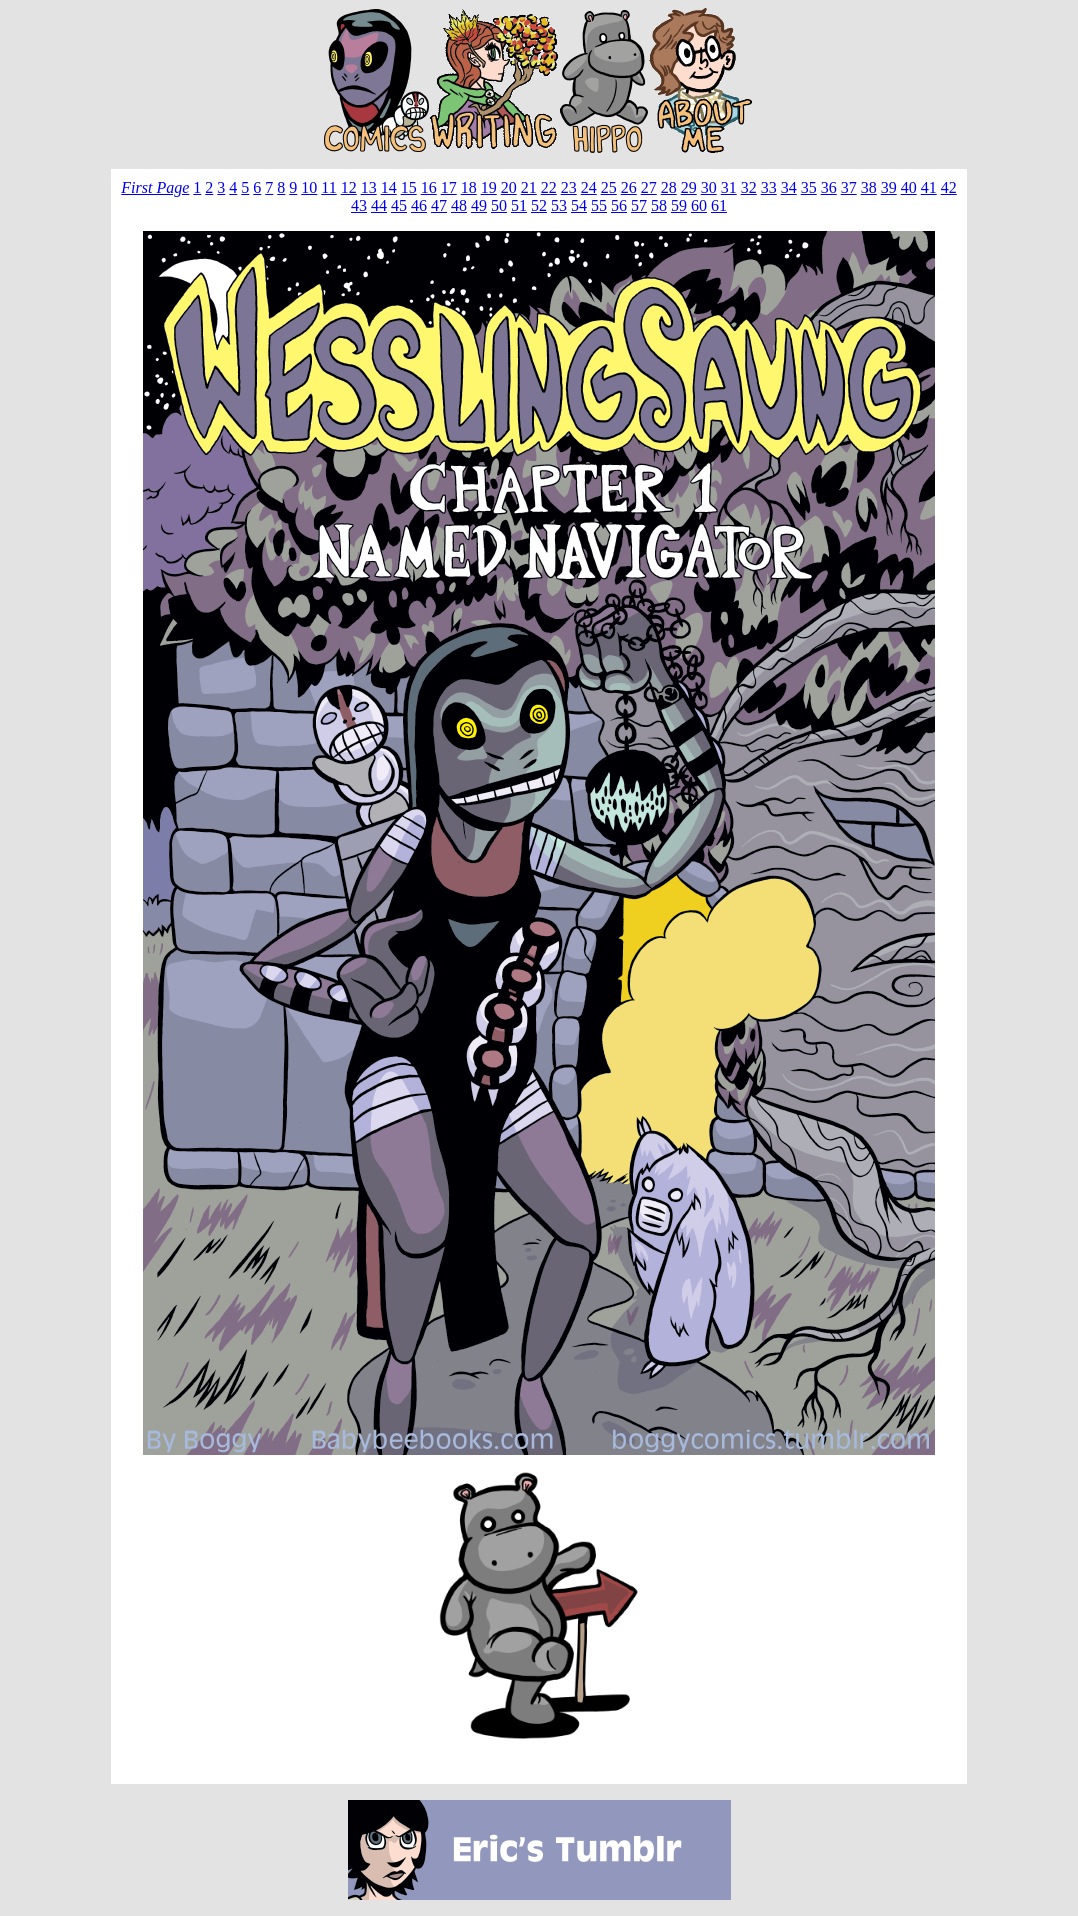 This screenshot has width=1078, height=1916. What do you see at coordinates (719, 205) in the screenshot?
I see `61` at bounding box center [719, 205].